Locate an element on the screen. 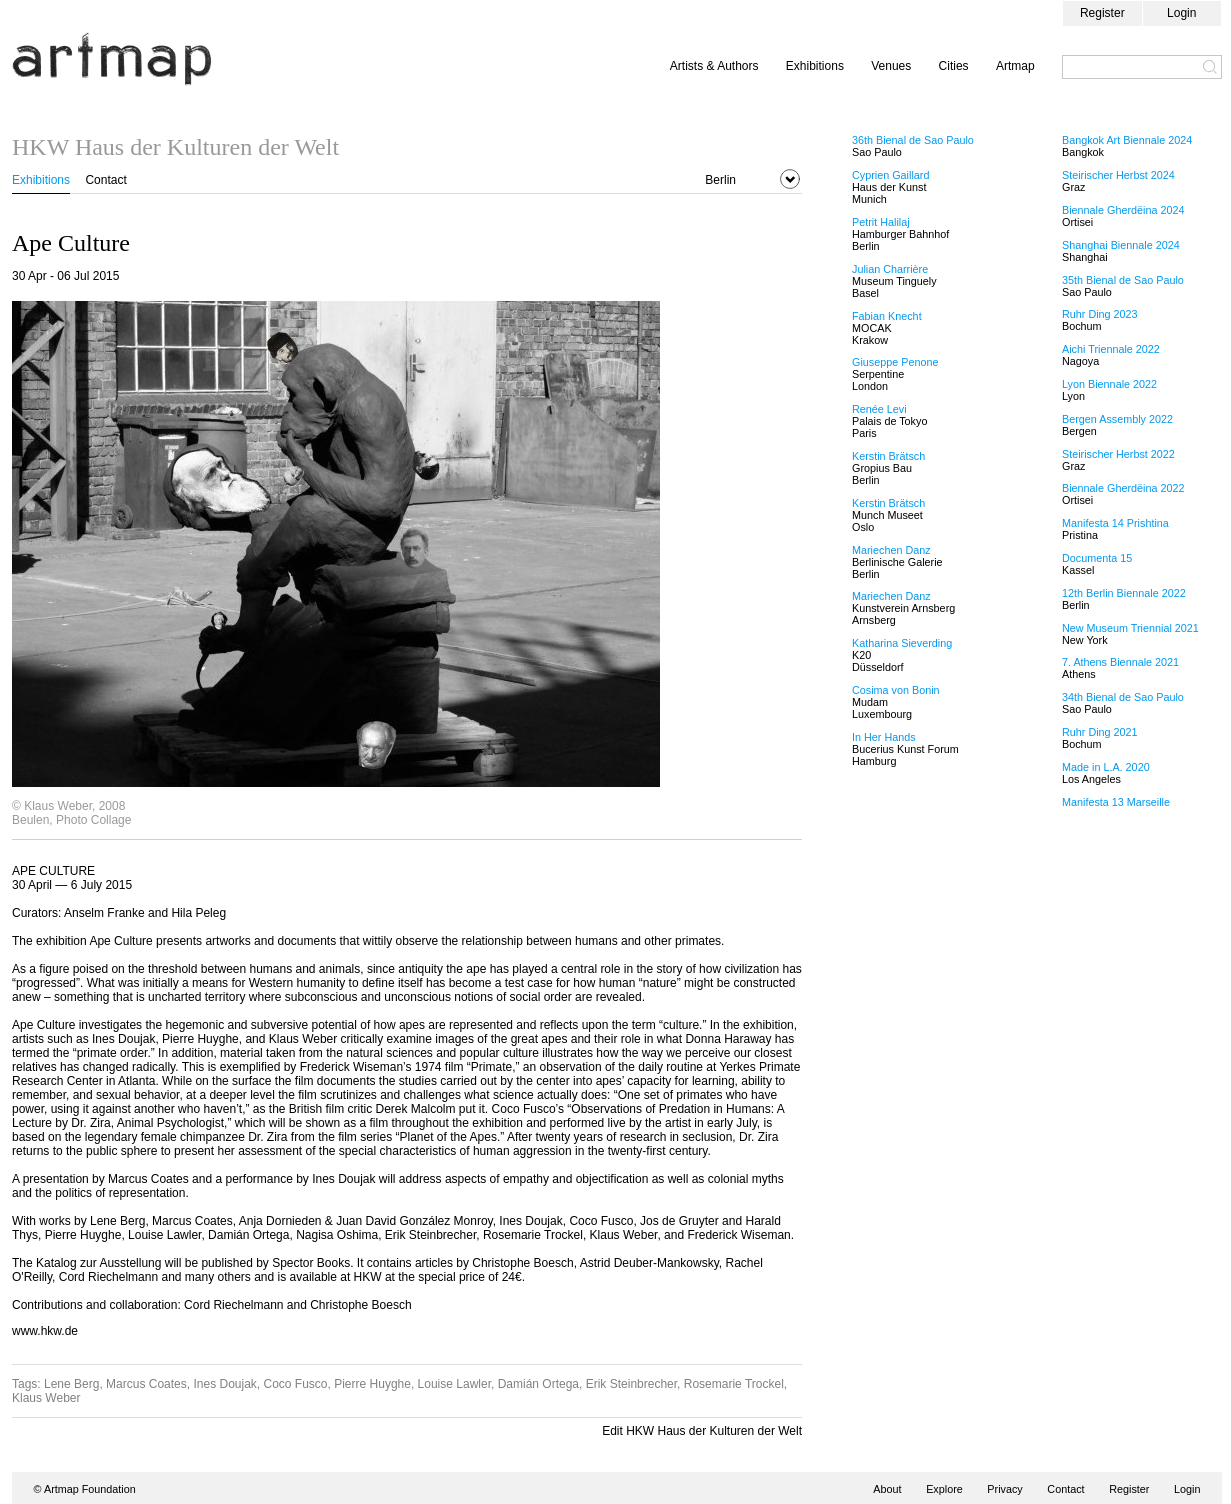 The width and height of the screenshot is (1231, 1504). Cosima von Bonin is located at coordinates (896, 690).